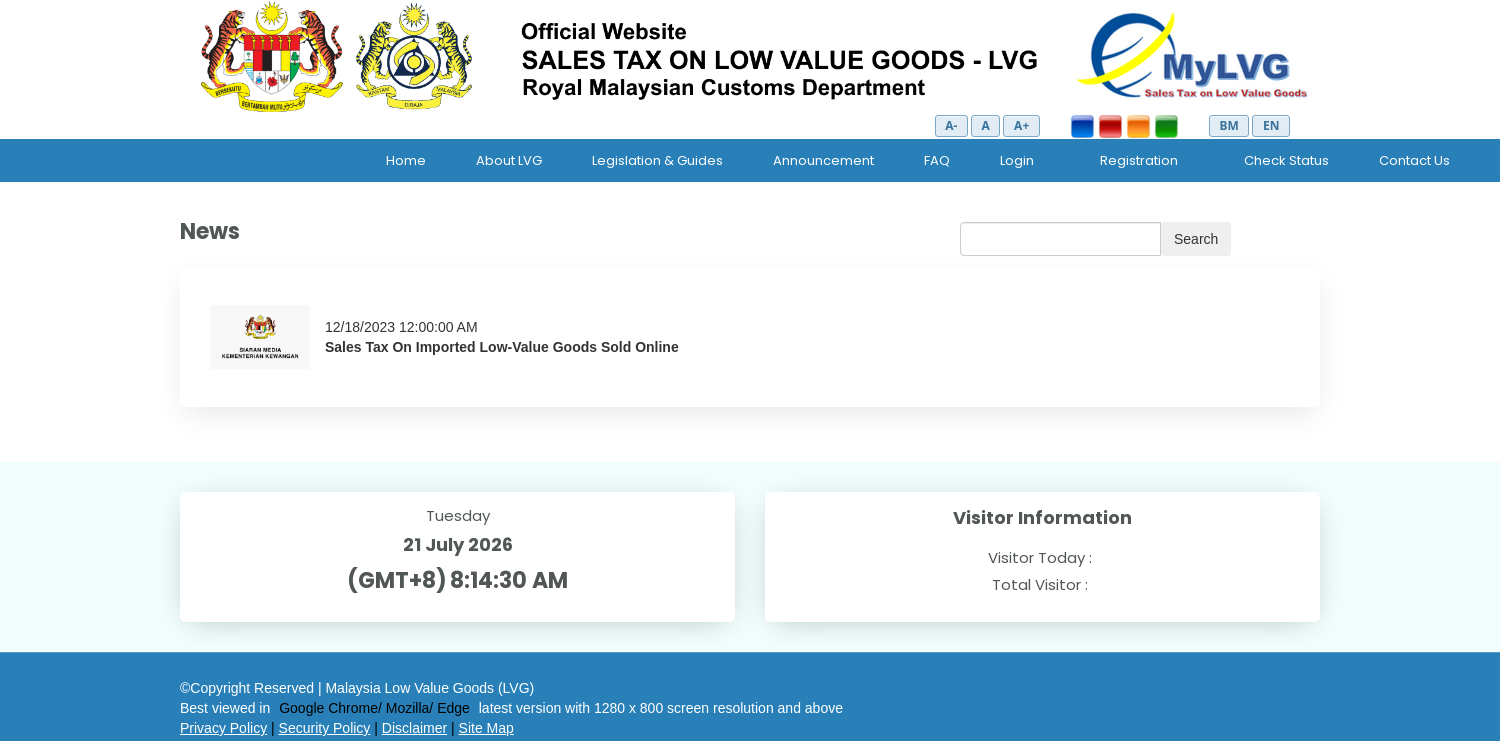 The width and height of the screenshot is (1500, 741). I want to click on Edge, so click(453, 708).